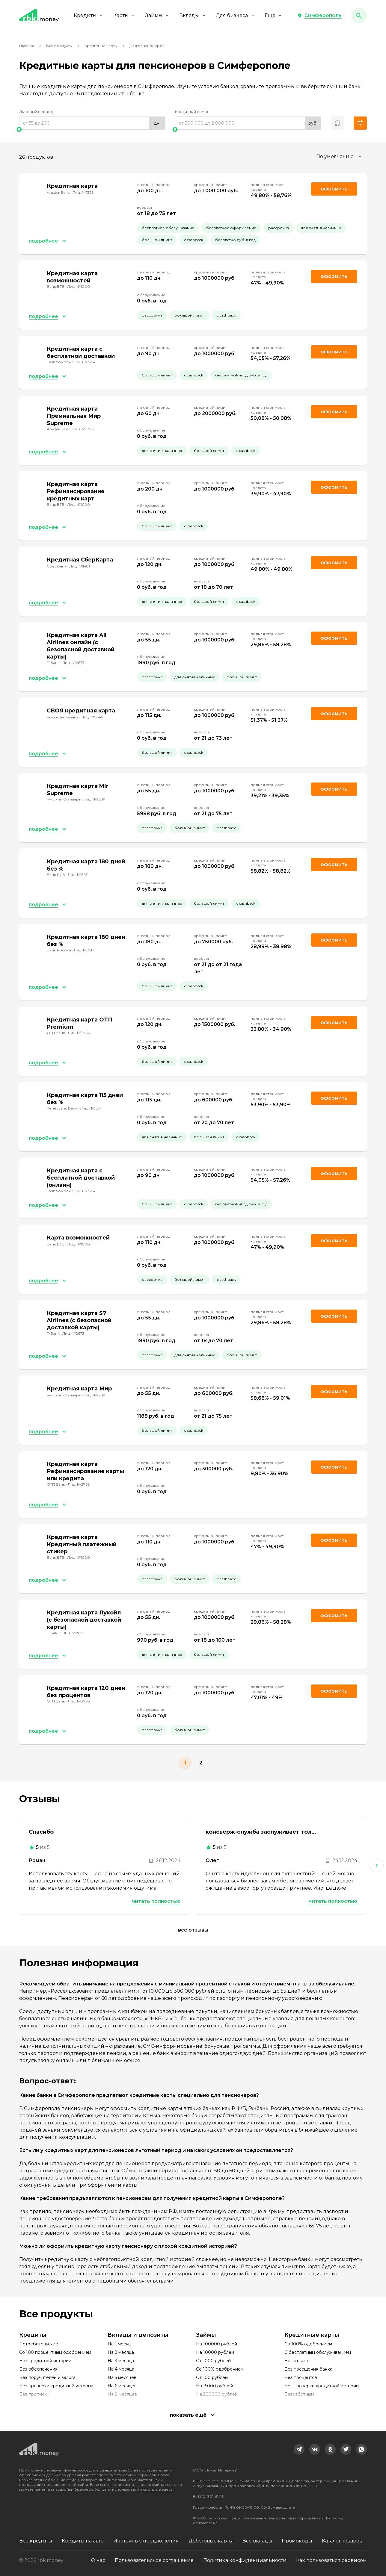 The height and width of the screenshot is (2576, 386). I want to click on Лиц. №1000 [link], so click(78, 286).